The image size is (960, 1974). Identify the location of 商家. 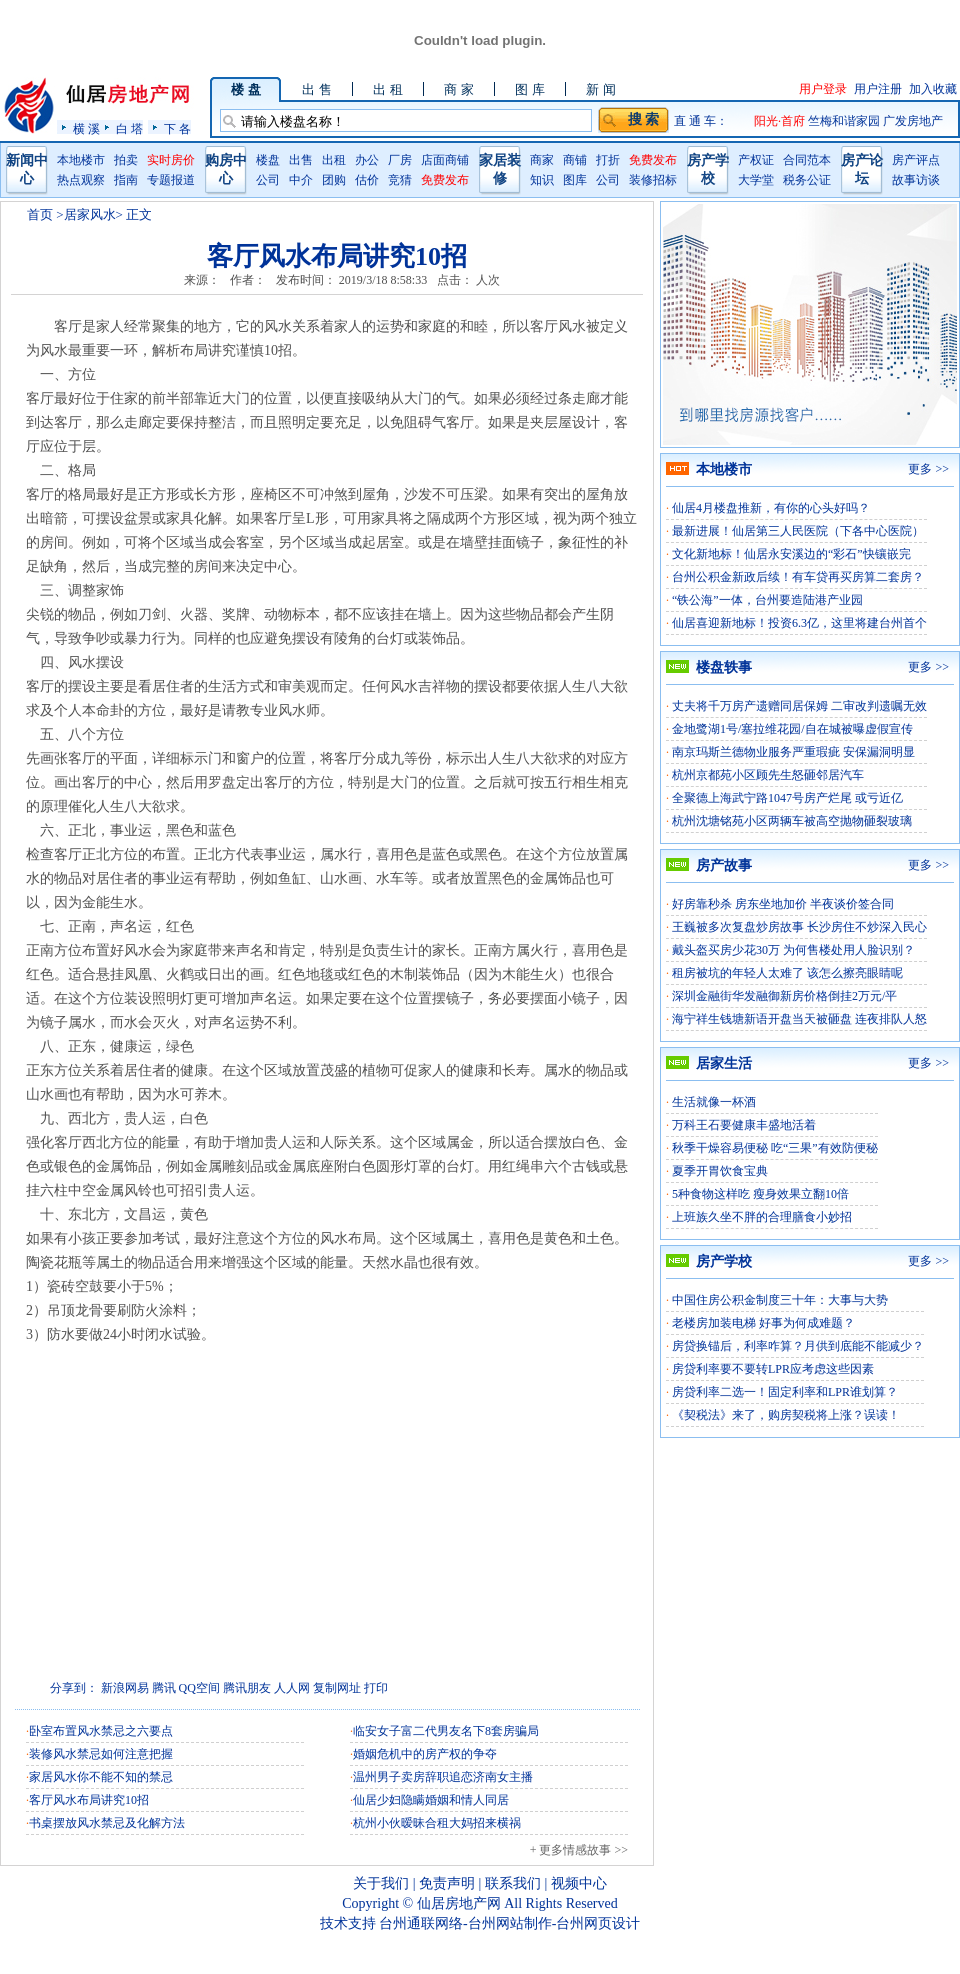
(542, 160).